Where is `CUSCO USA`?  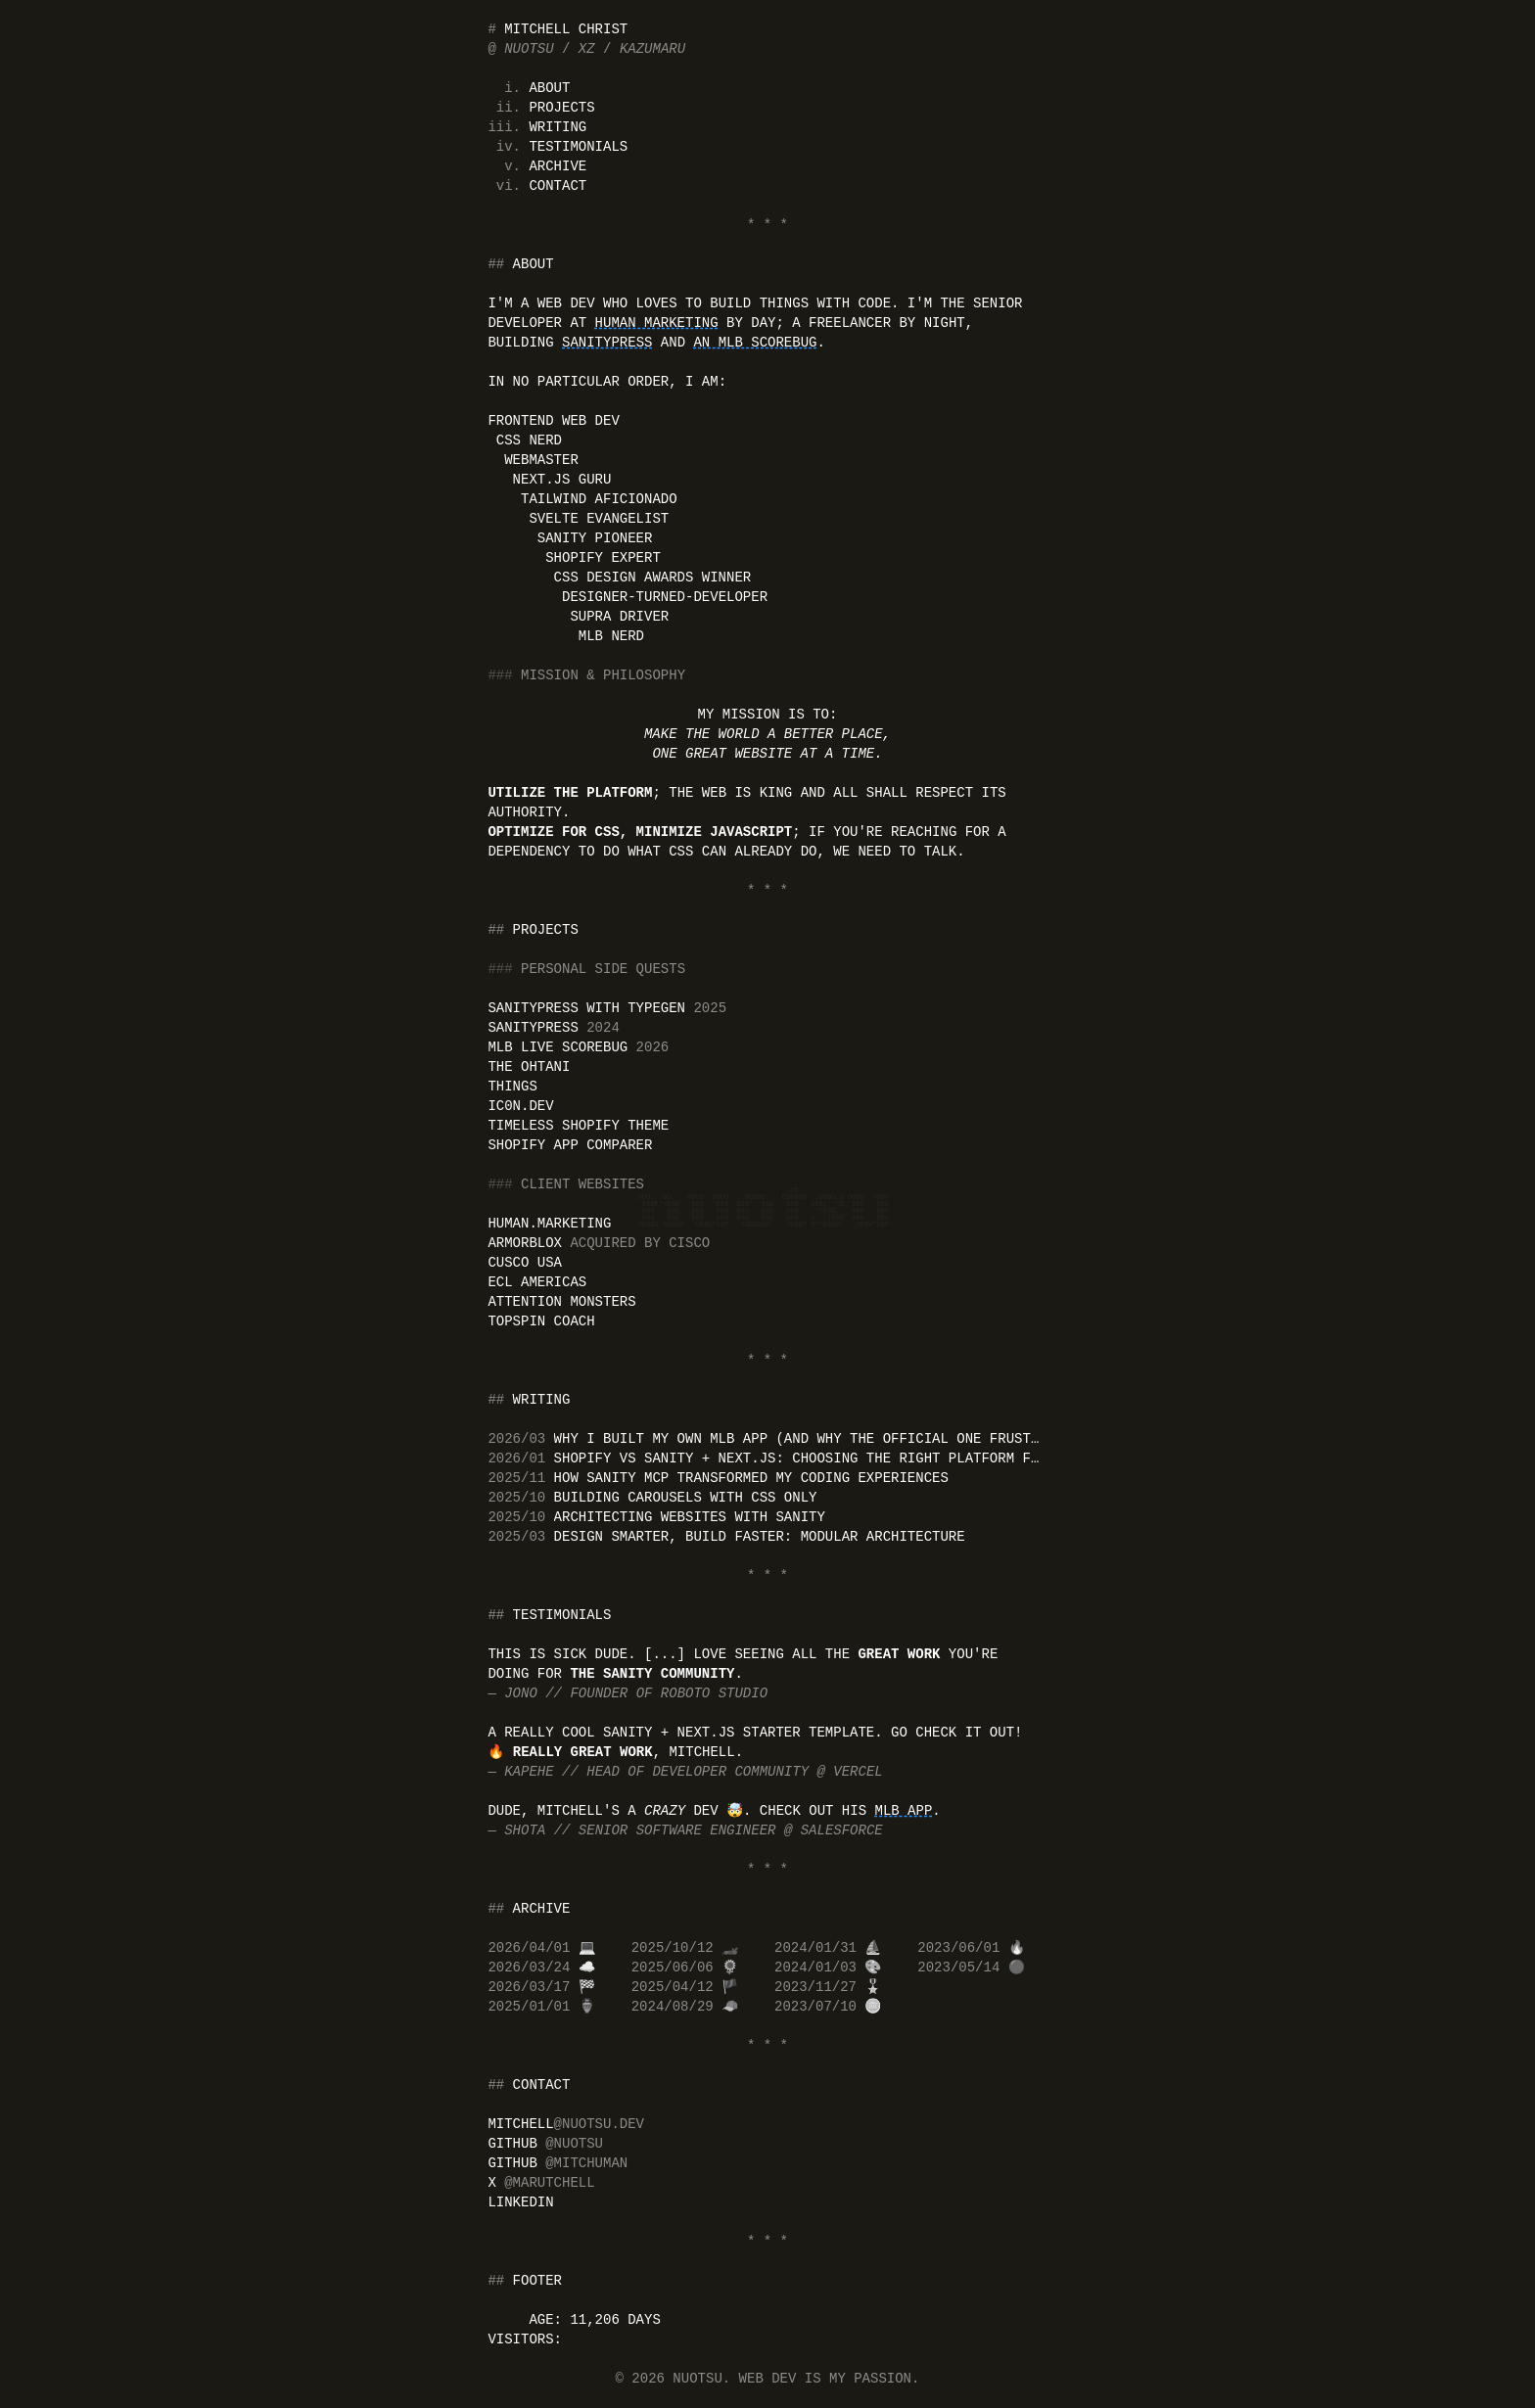 CUSCO USA is located at coordinates (525, 1263).